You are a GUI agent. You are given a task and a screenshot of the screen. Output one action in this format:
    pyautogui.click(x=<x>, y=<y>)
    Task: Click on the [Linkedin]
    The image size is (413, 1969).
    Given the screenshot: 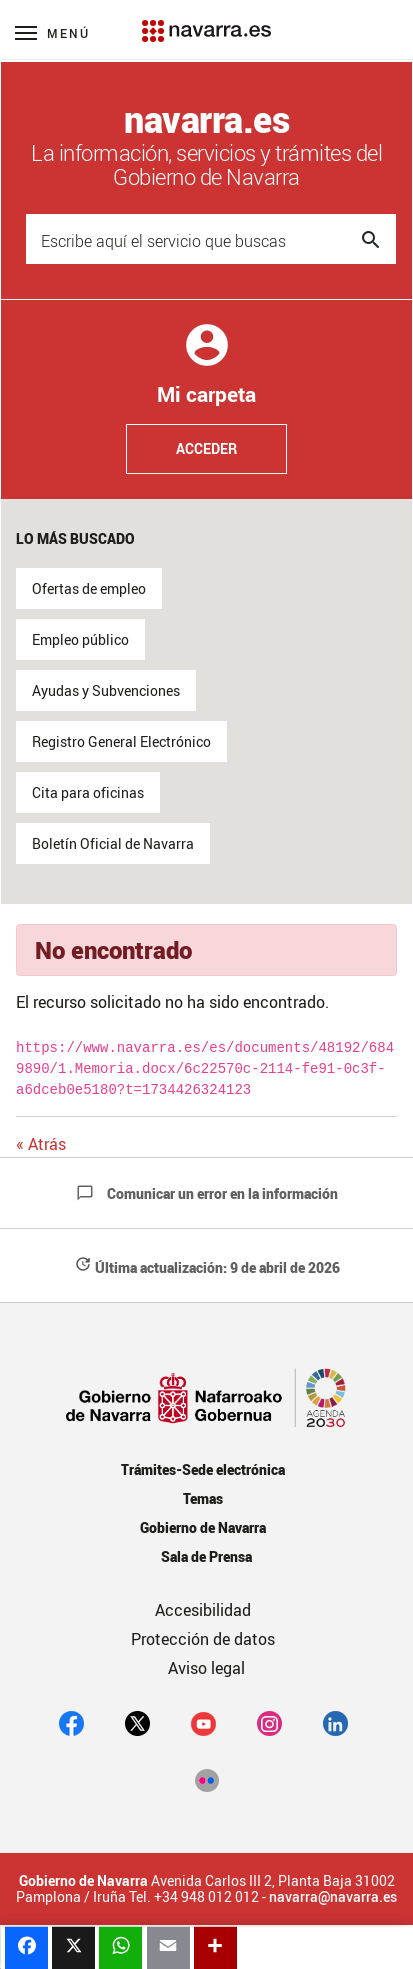 What is the action you would take?
    pyautogui.click(x=335, y=1723)
    